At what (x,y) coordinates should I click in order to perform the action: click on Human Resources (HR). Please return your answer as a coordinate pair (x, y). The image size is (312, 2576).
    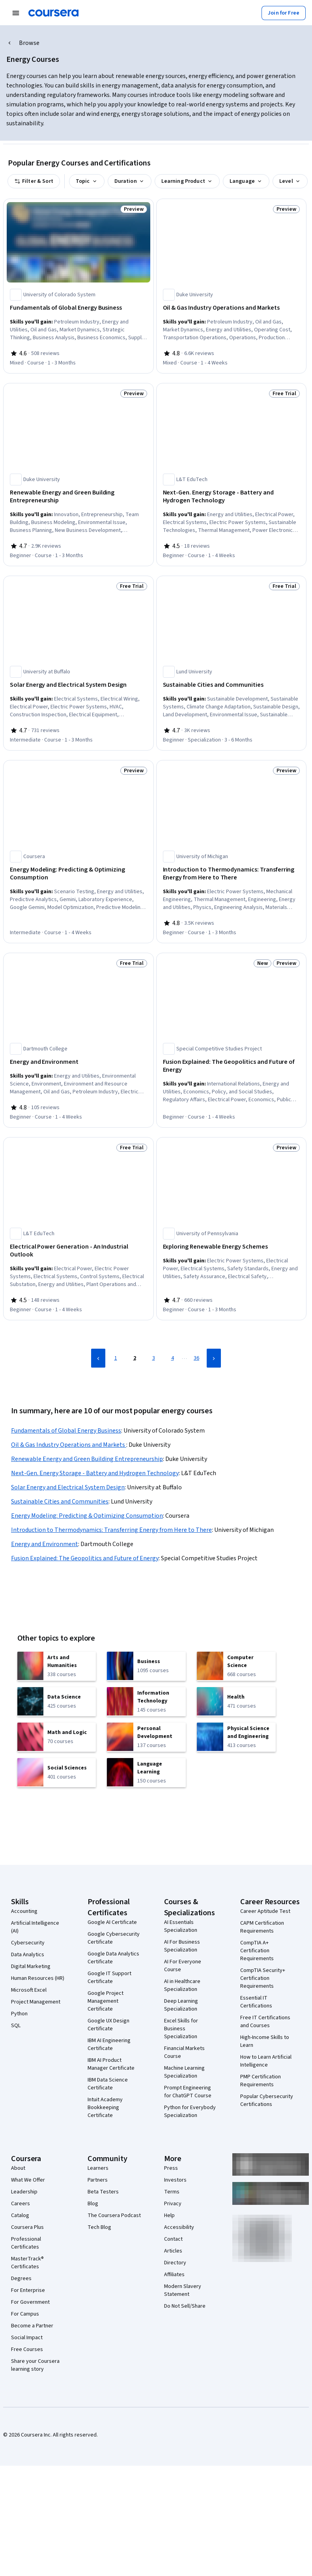
    Looking at the image, I should click on (37, 1978).